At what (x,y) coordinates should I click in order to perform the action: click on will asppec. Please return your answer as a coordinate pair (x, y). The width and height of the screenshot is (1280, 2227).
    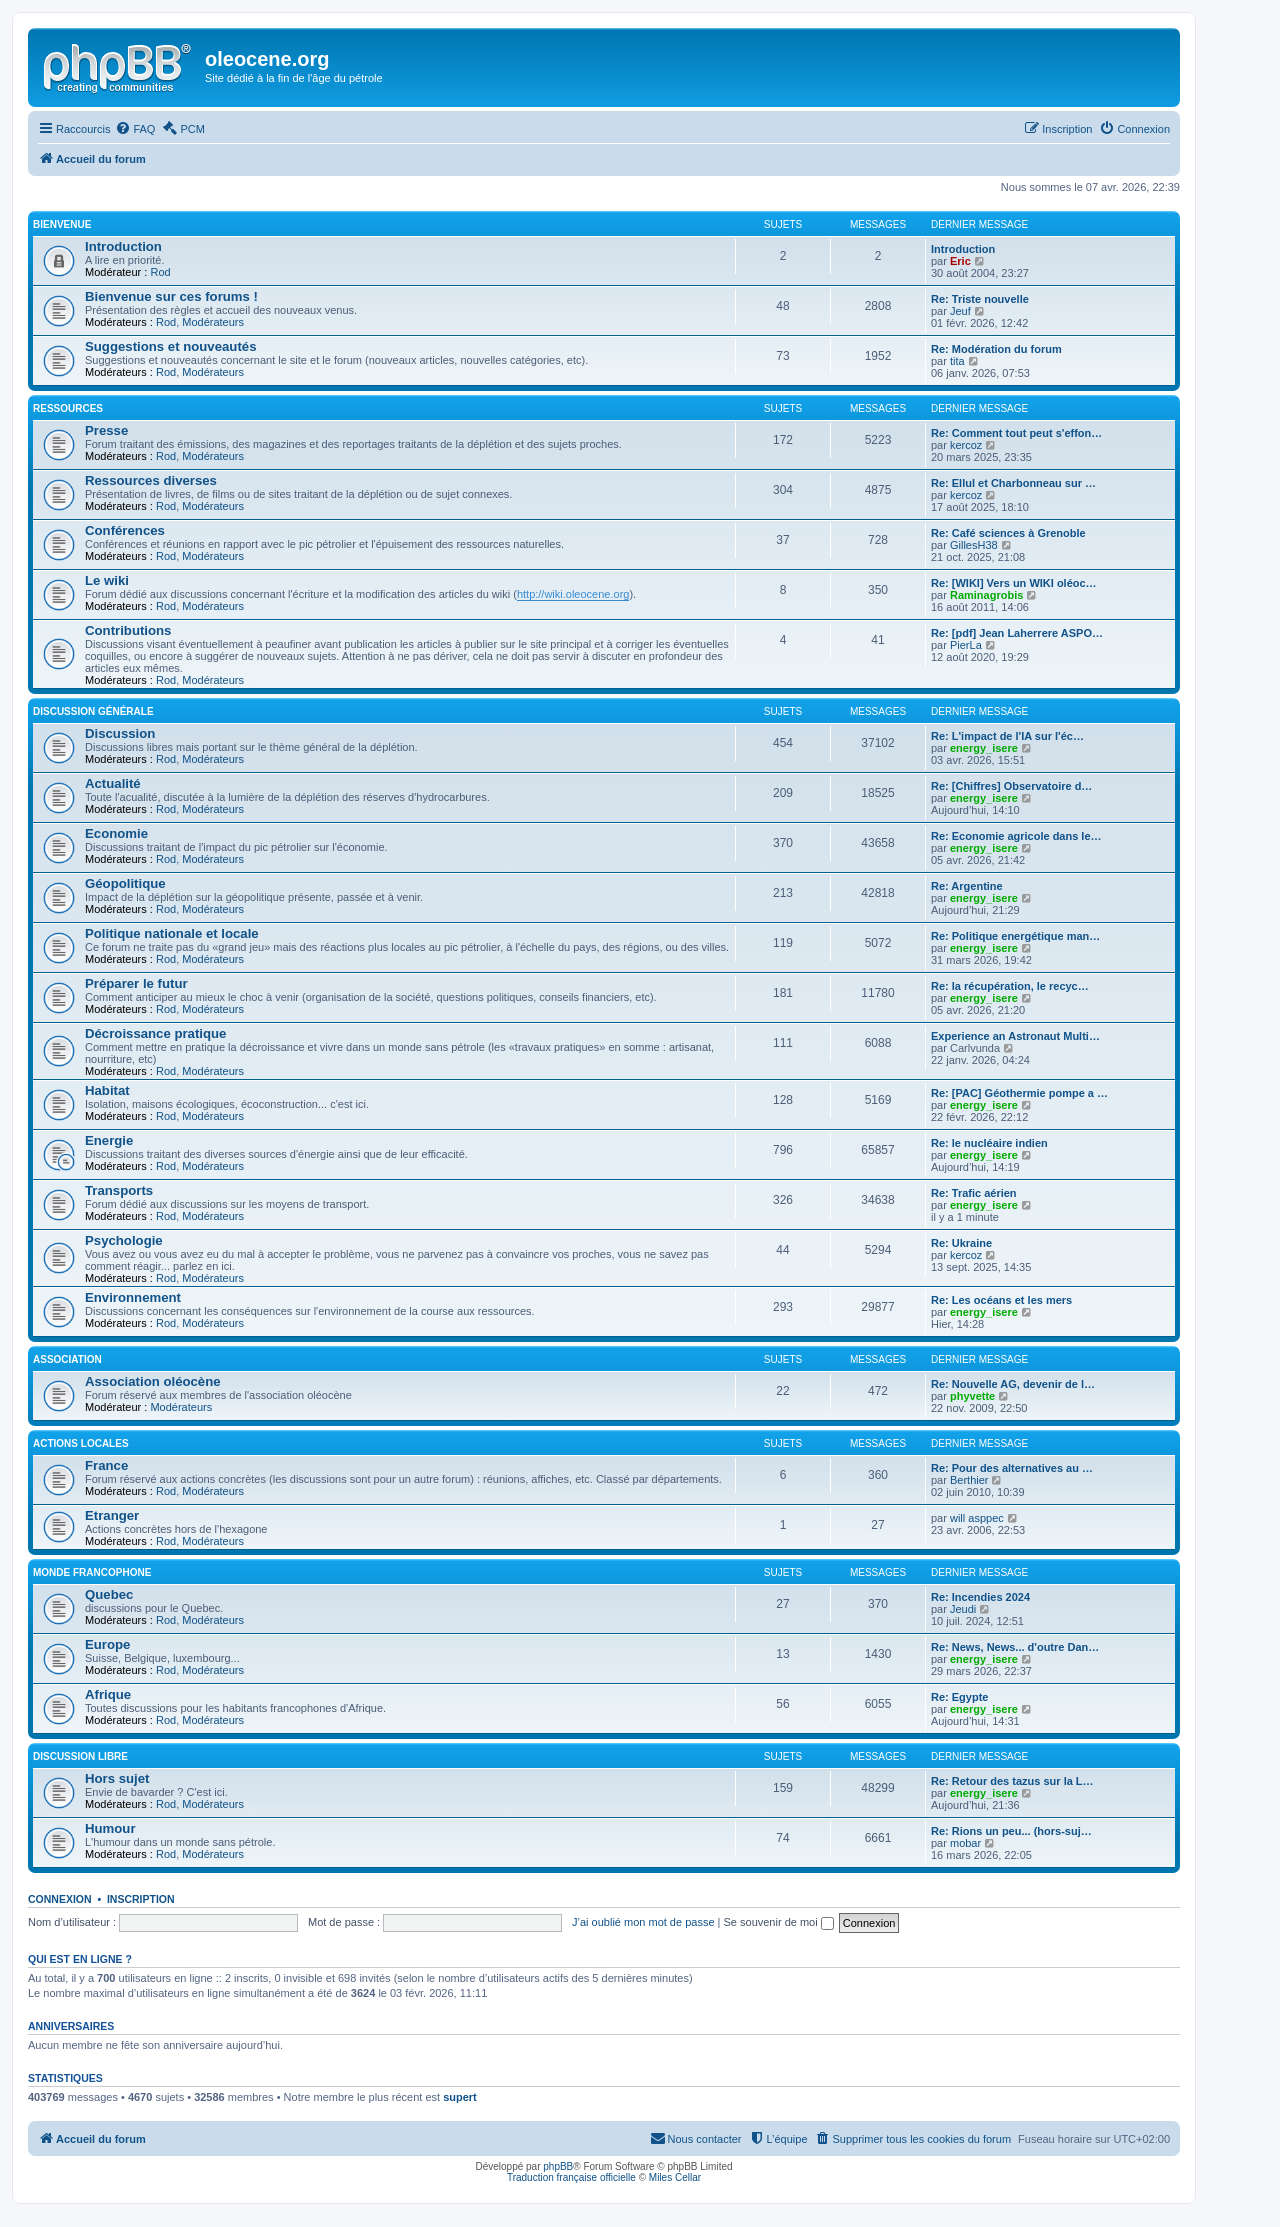
    Looking at the image, I should click on (977, 1518).